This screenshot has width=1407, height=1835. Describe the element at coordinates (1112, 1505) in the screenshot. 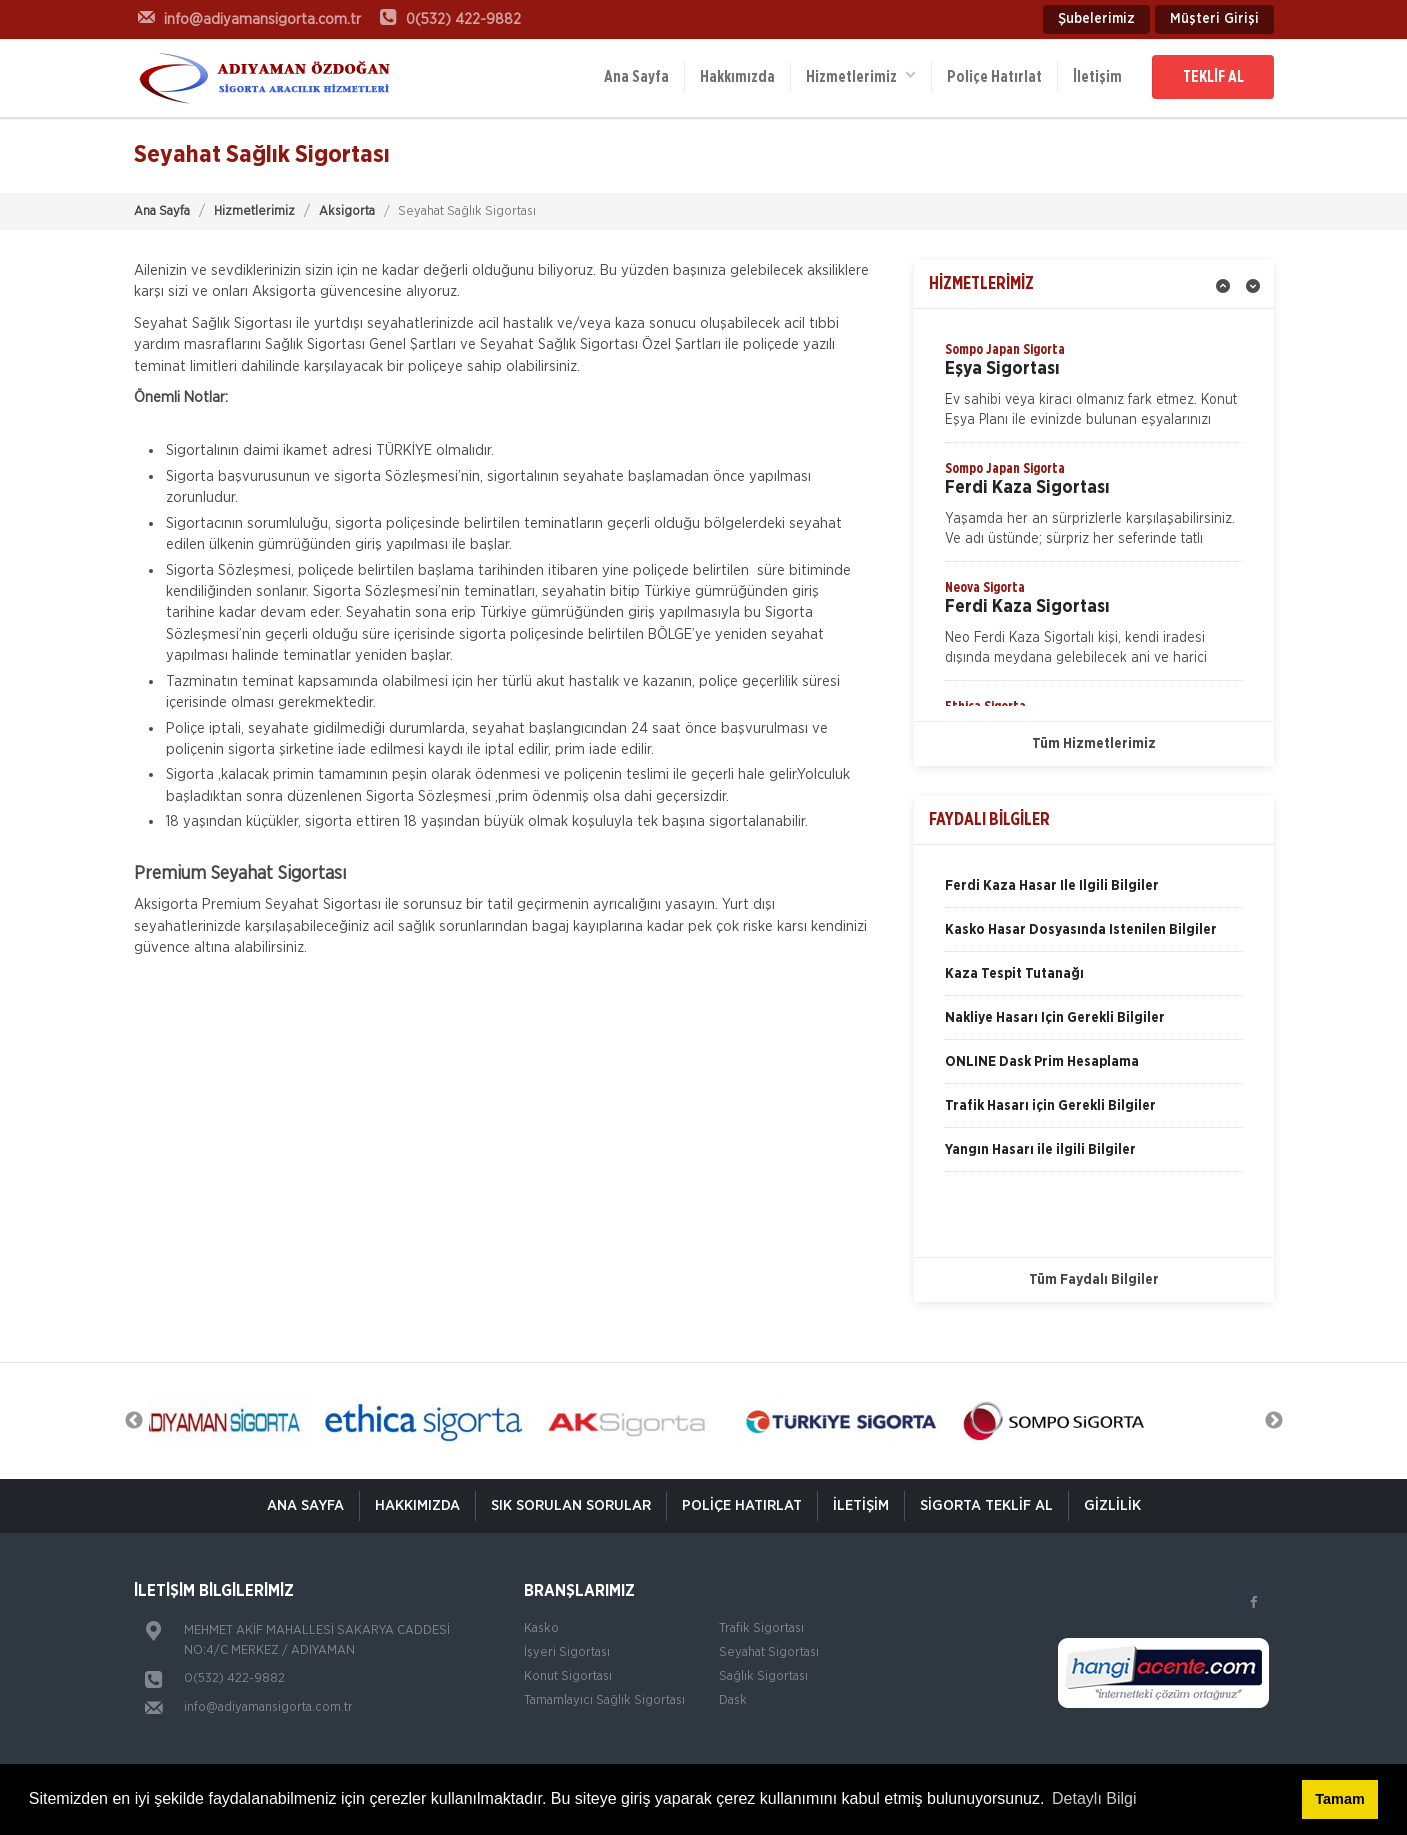

I see `Gizlilik` at that location.